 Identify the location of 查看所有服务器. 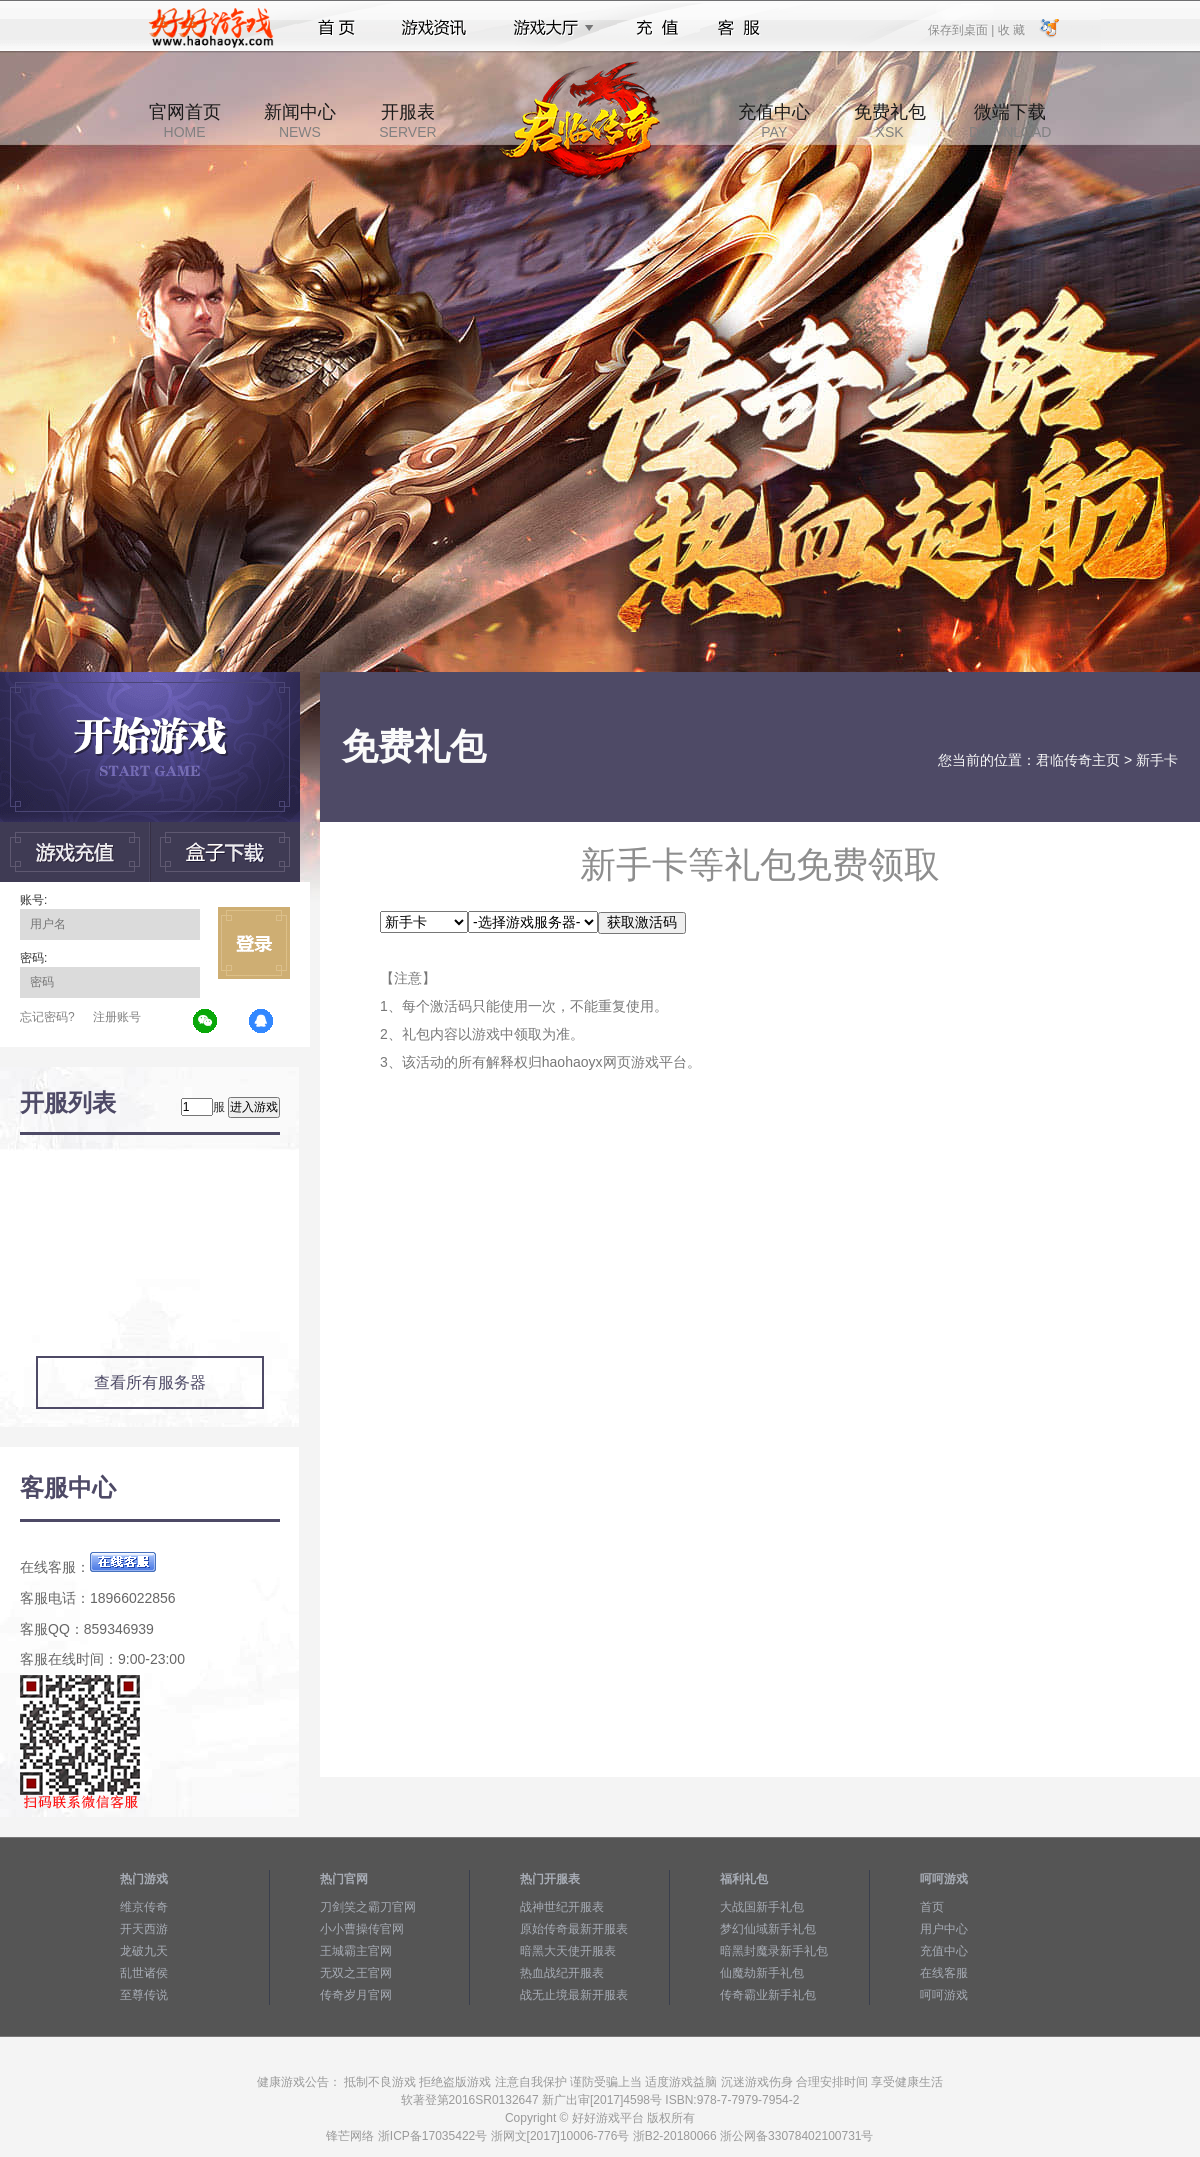
(150, 1382).